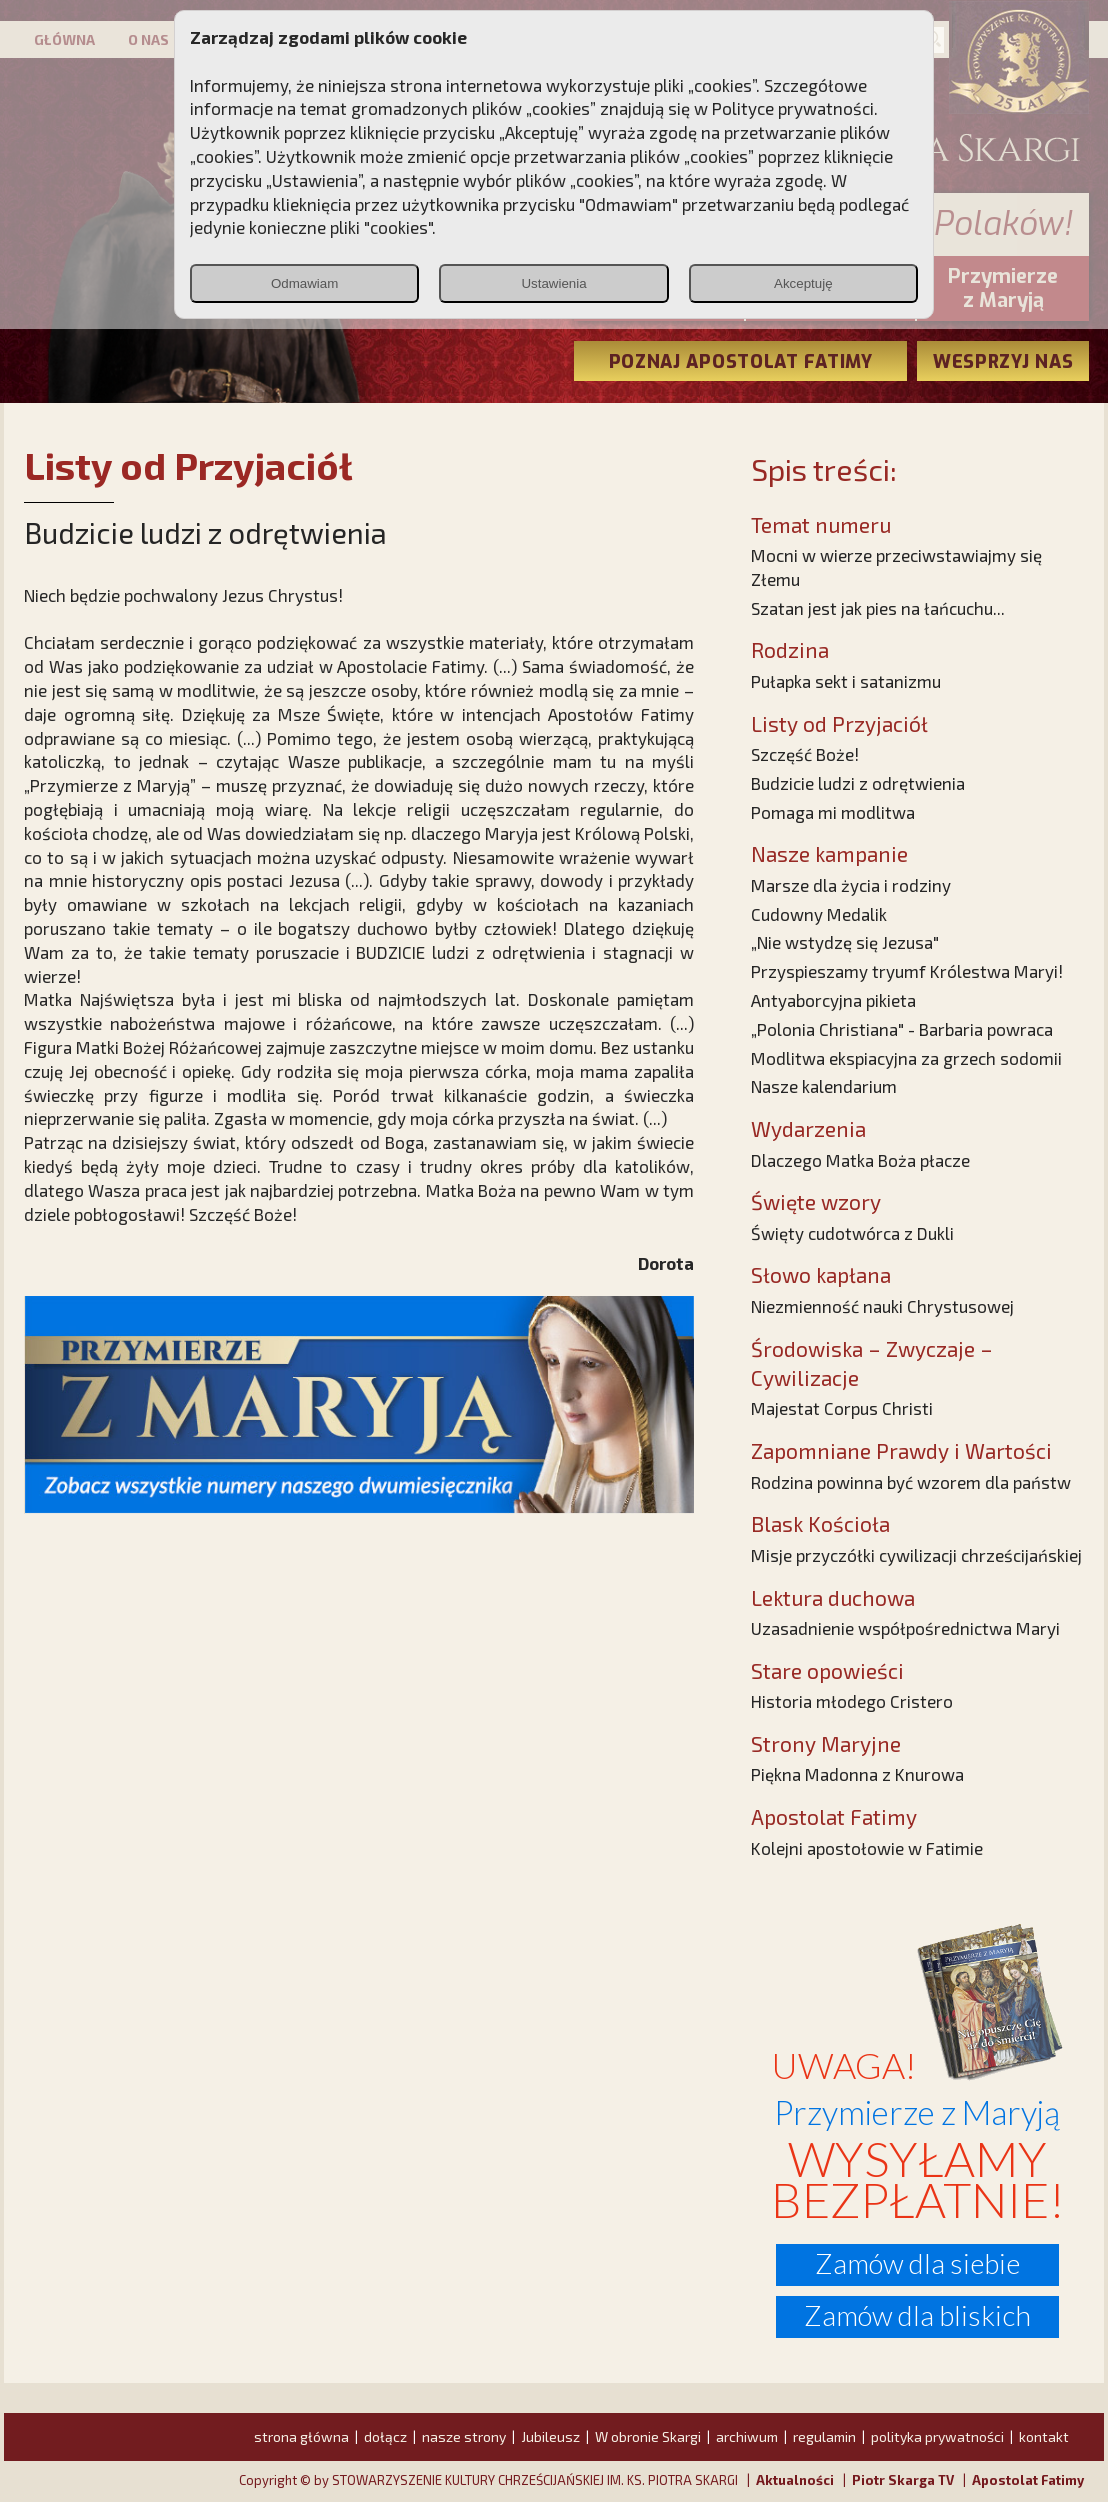 This screenshot has height=2502, width=1108. Describe the element at coordinates (553, 283) in the screenshot. I see `Ustawienia` at that location.